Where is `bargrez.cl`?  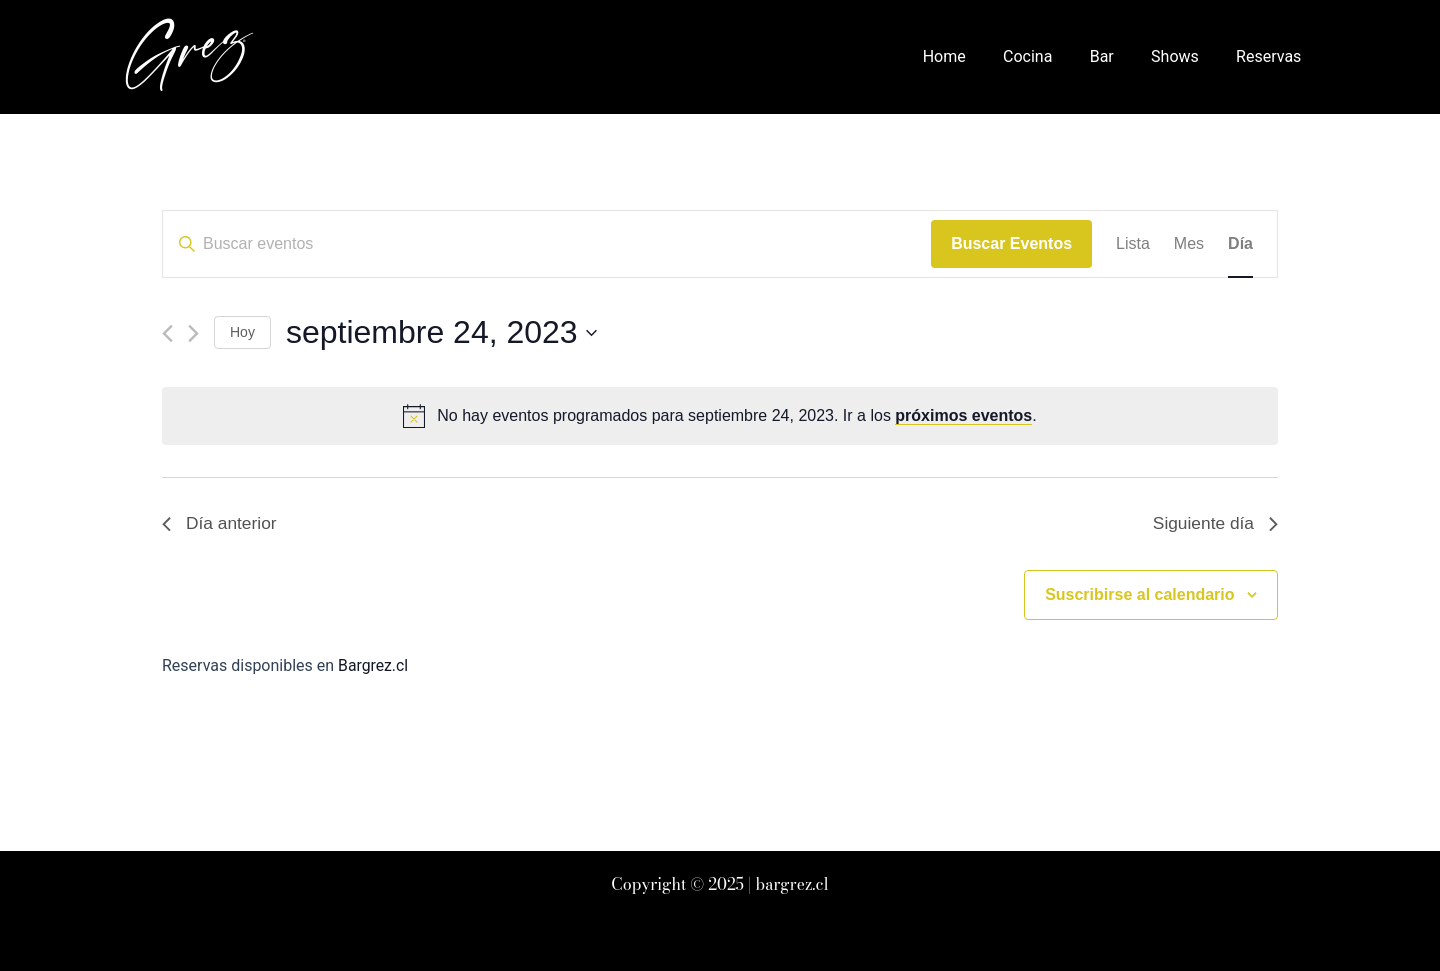
bargrez.cl is located at coordinates (792, 884).